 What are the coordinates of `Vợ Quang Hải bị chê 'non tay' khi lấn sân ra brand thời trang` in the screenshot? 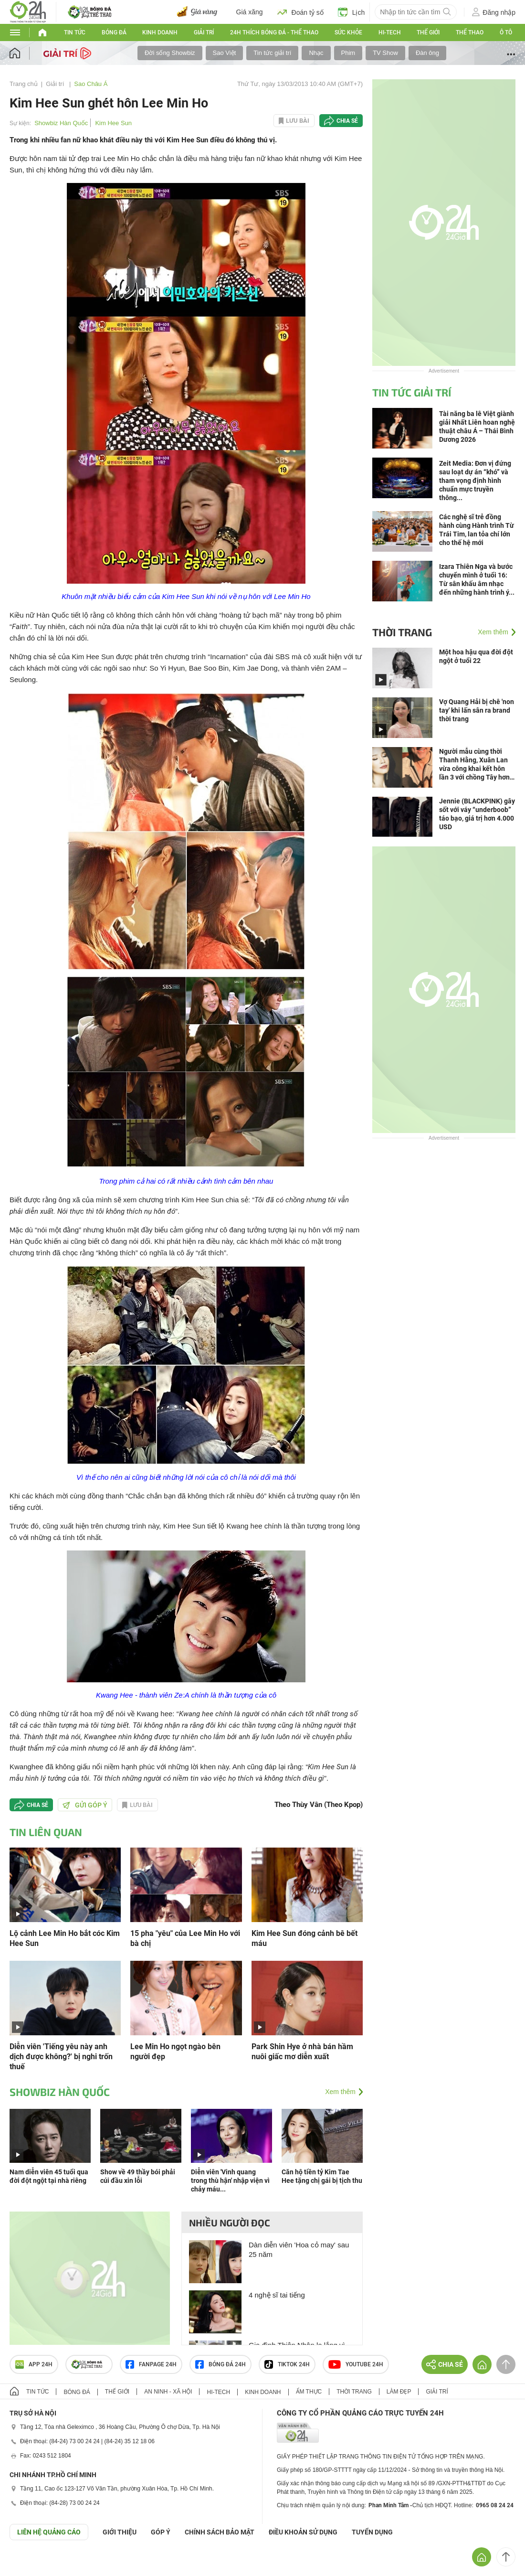 It's located at (476, 710).